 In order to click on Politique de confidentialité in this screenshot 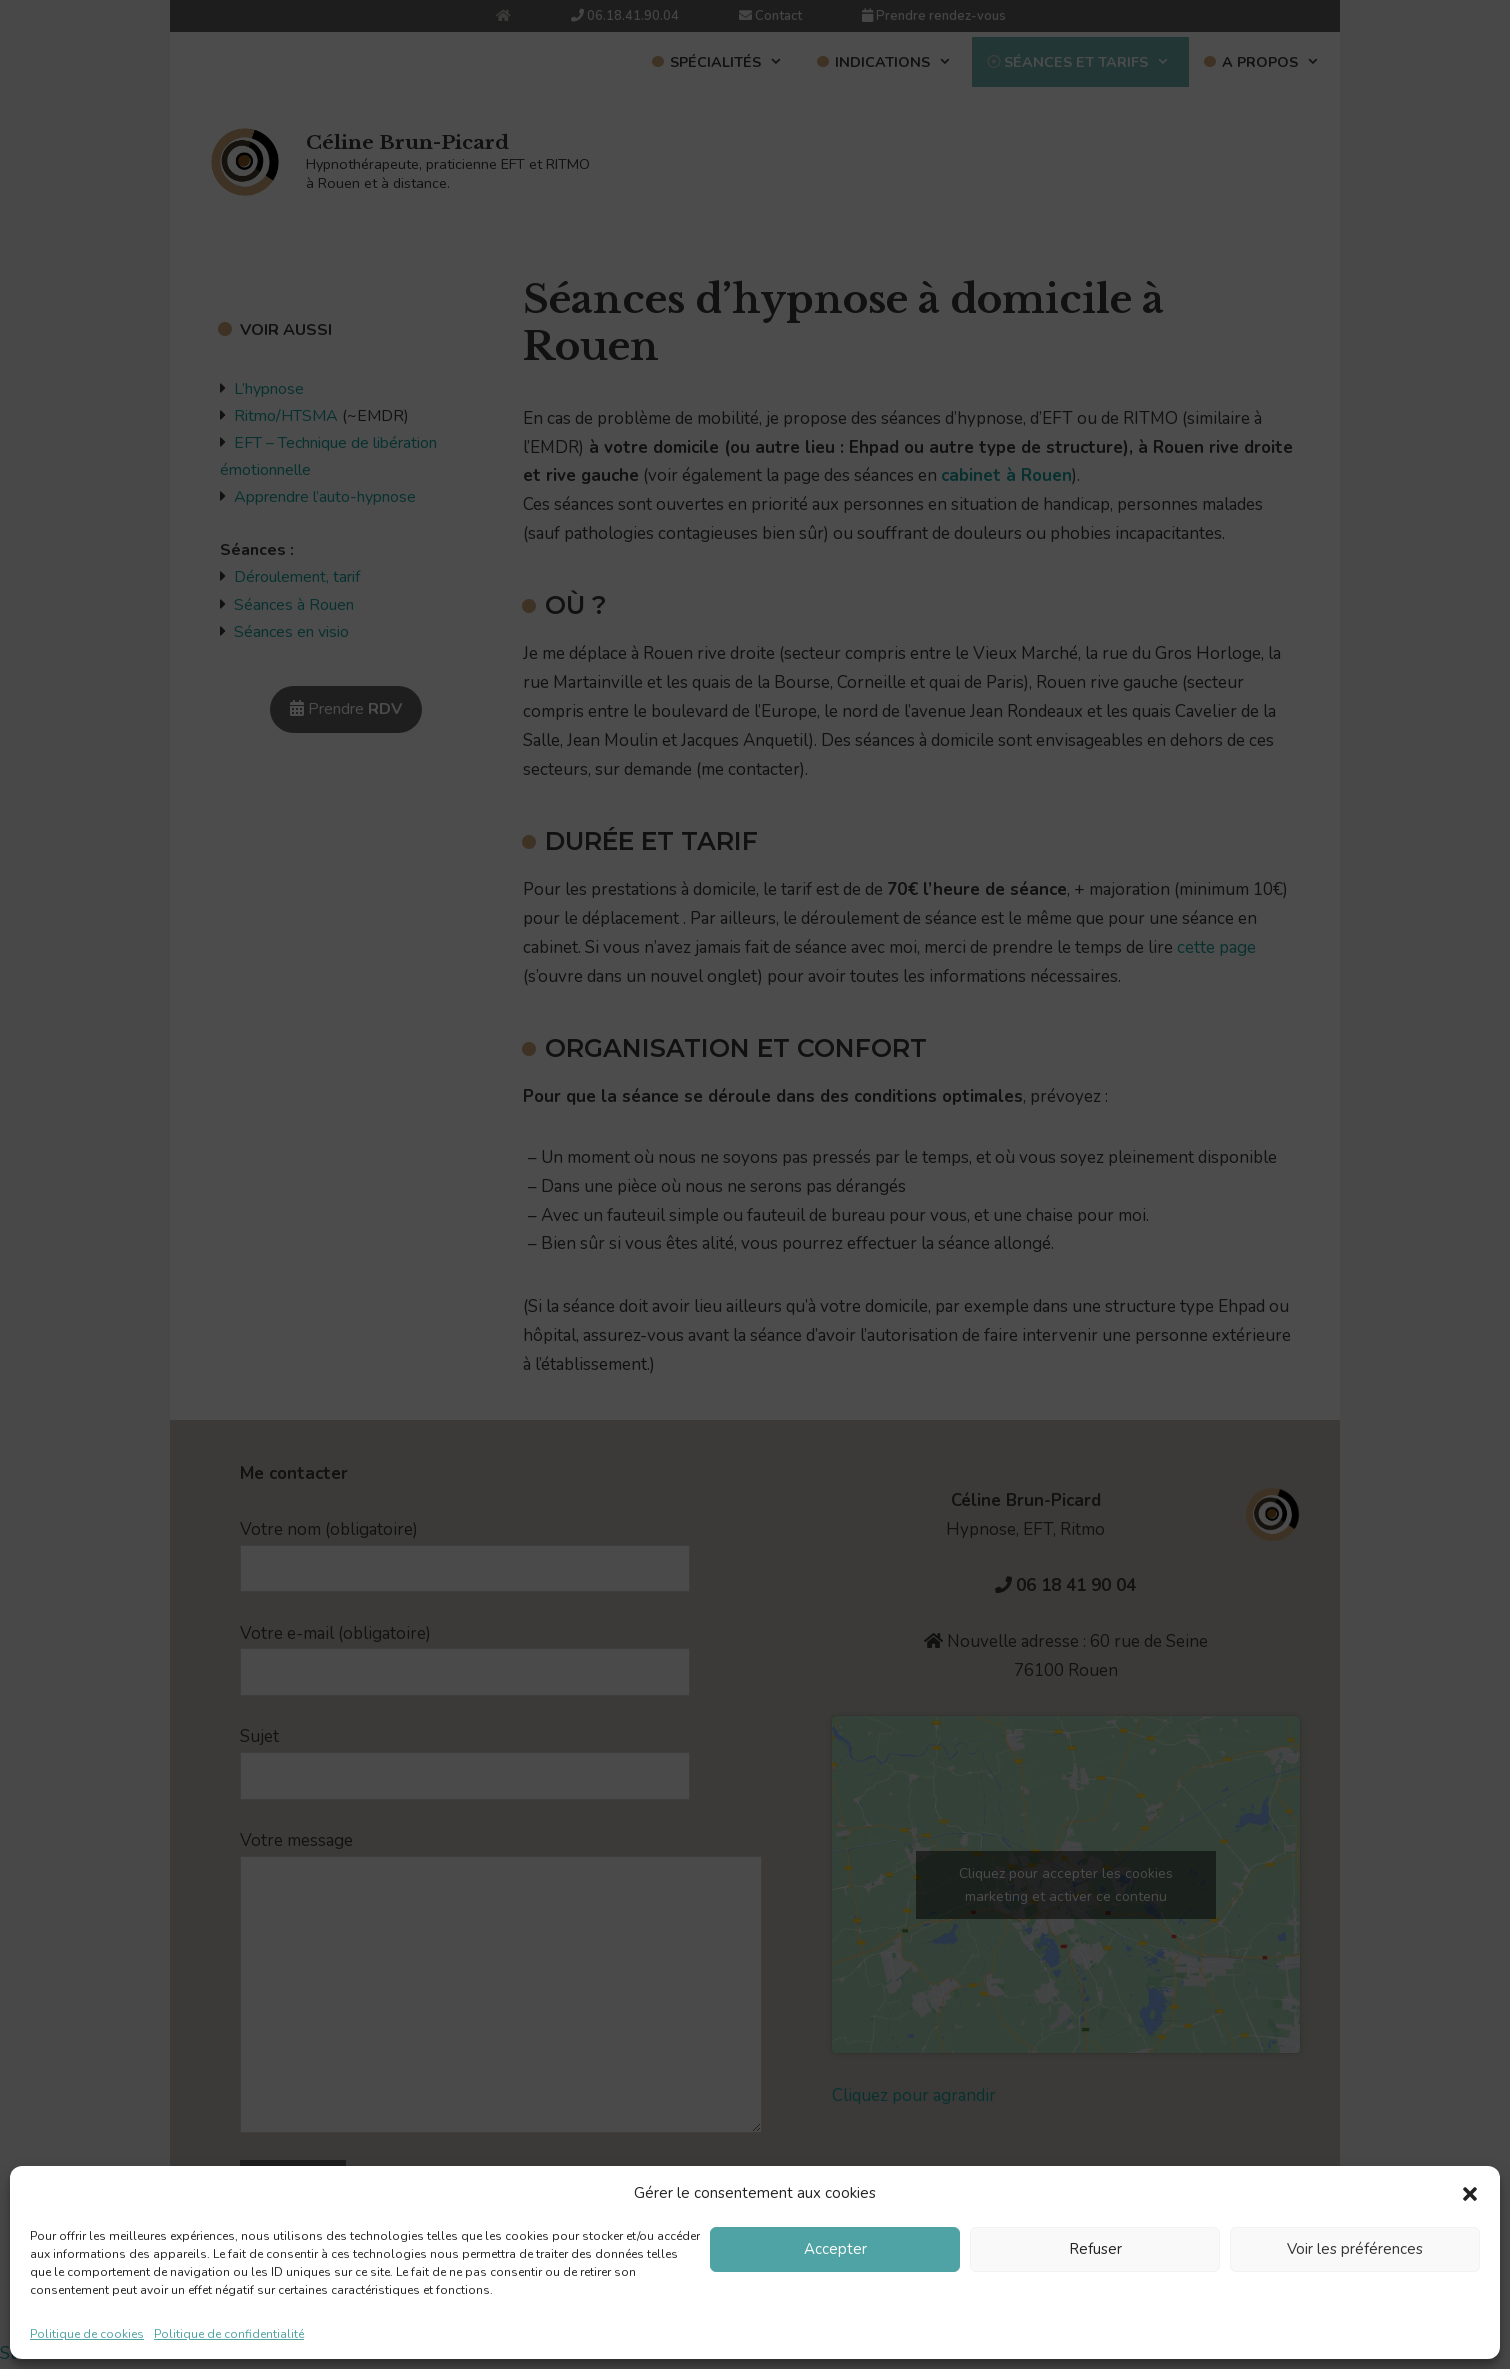, I will do `click(229, 2334)`.